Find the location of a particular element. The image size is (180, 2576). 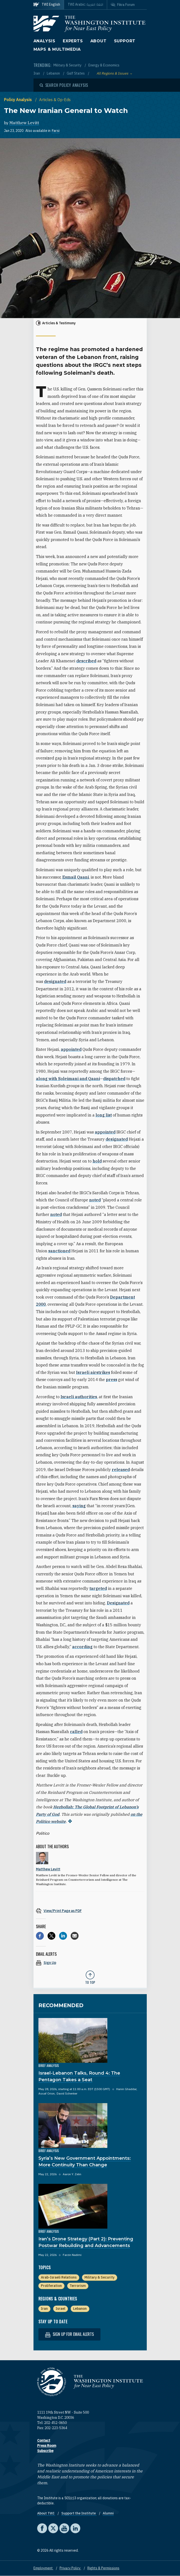

Support is located at coordinates (125, 41).